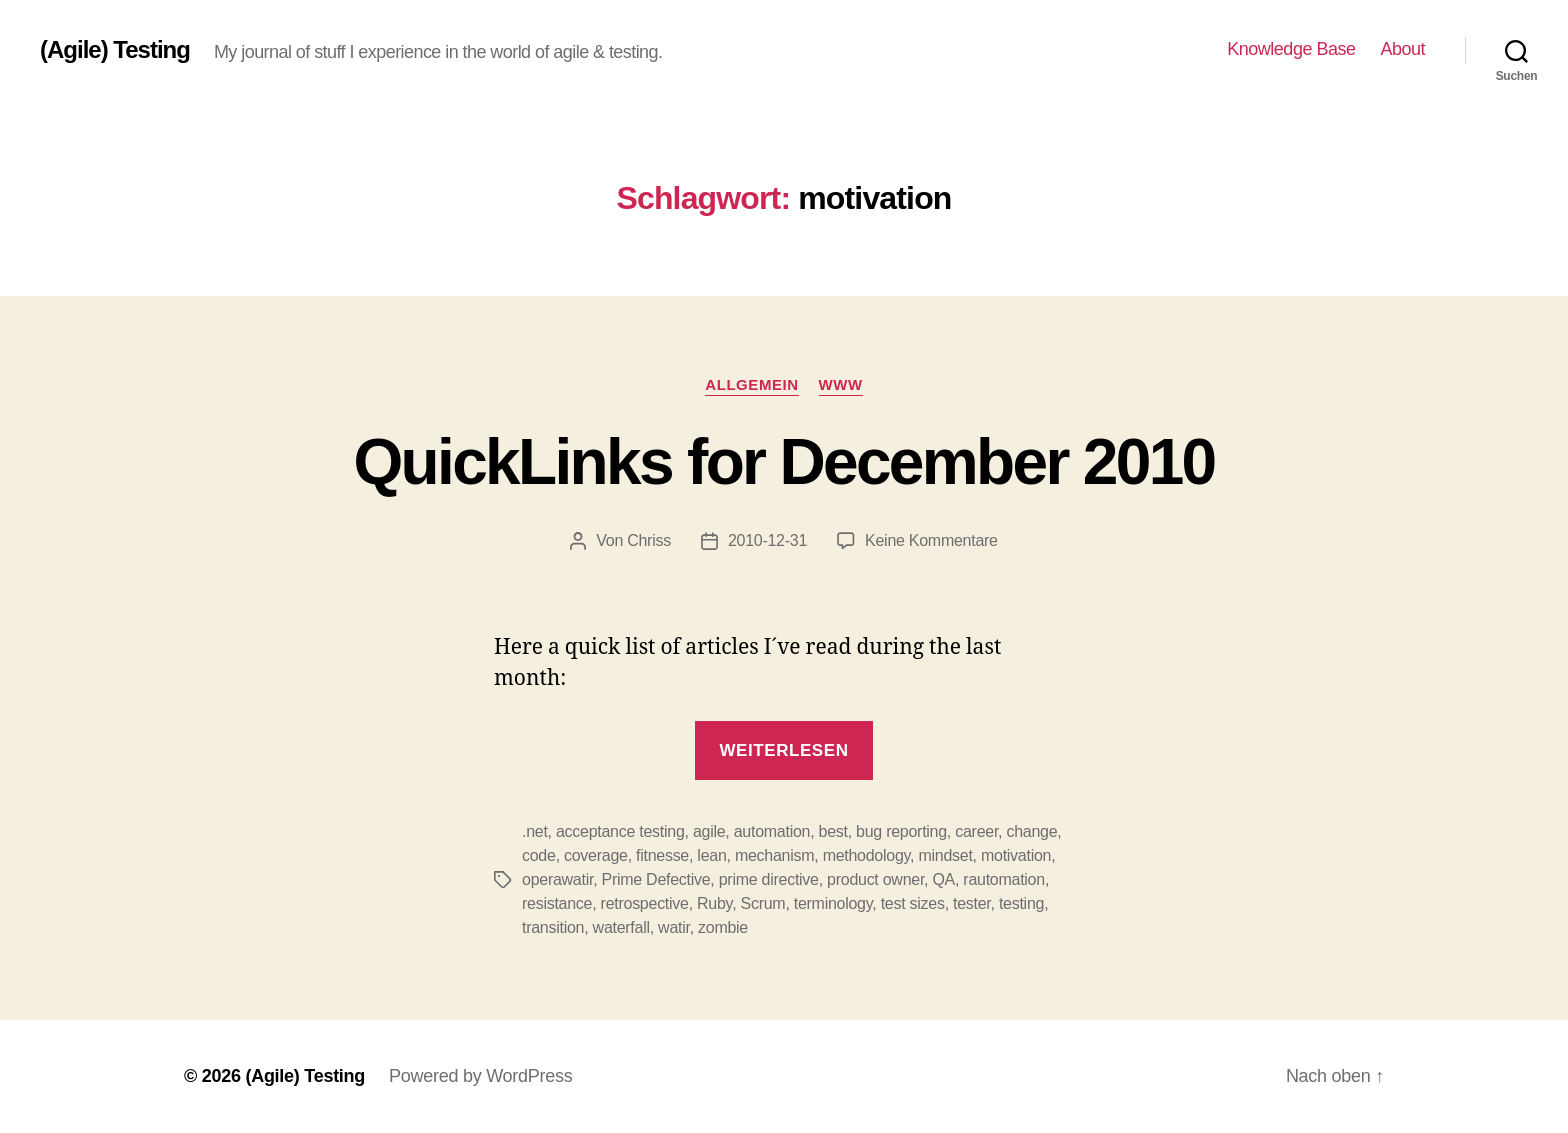 The height and width of the screenshot is (1133, 1568). Describe the element at coordinates (772, 831) in the screenshot. I see `automation` at that location.